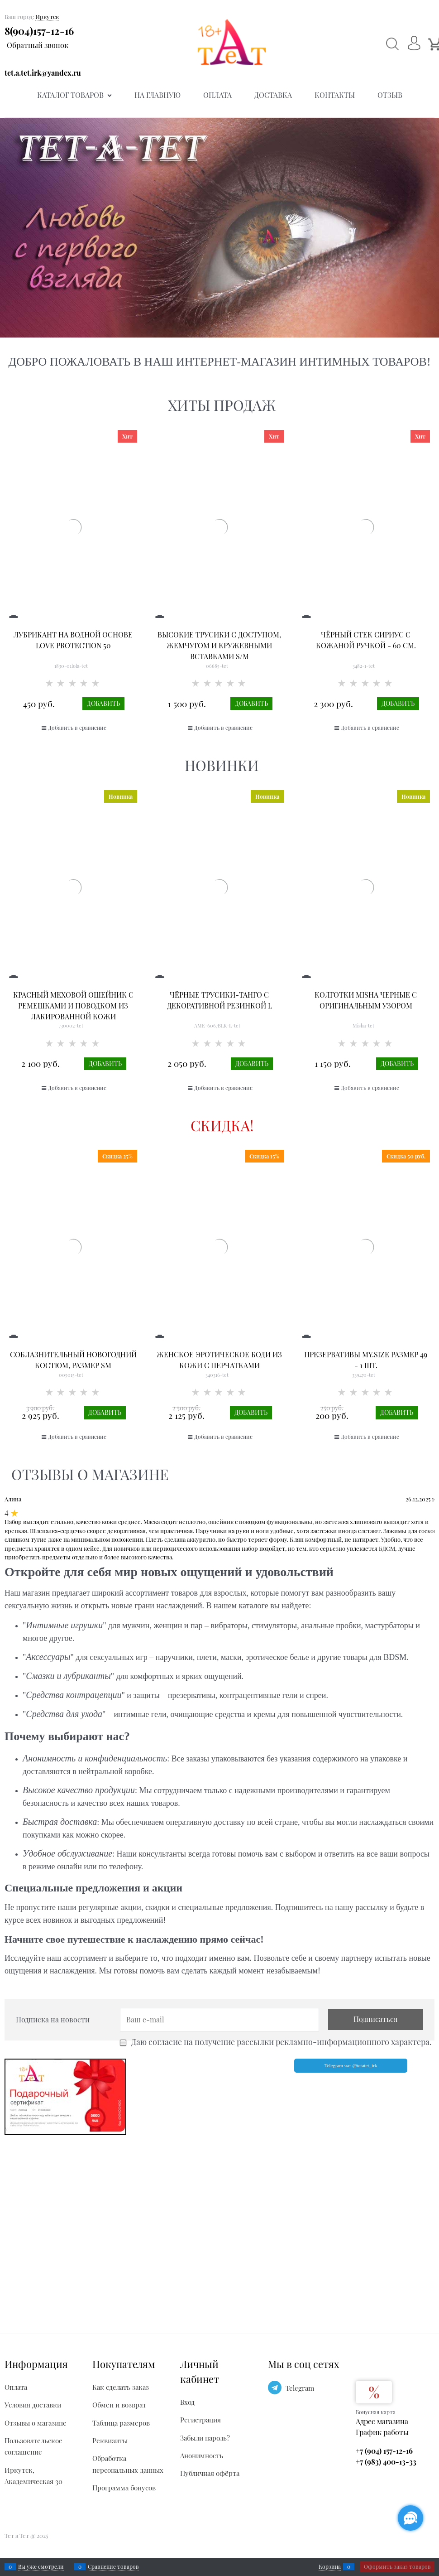 The height and width of the screenshot is (2576, 439). What do you see at coordinates (386, 2461) in the screenshot?
I see `+7 (983) 400-13-33` at bounding box center [386, 2461].